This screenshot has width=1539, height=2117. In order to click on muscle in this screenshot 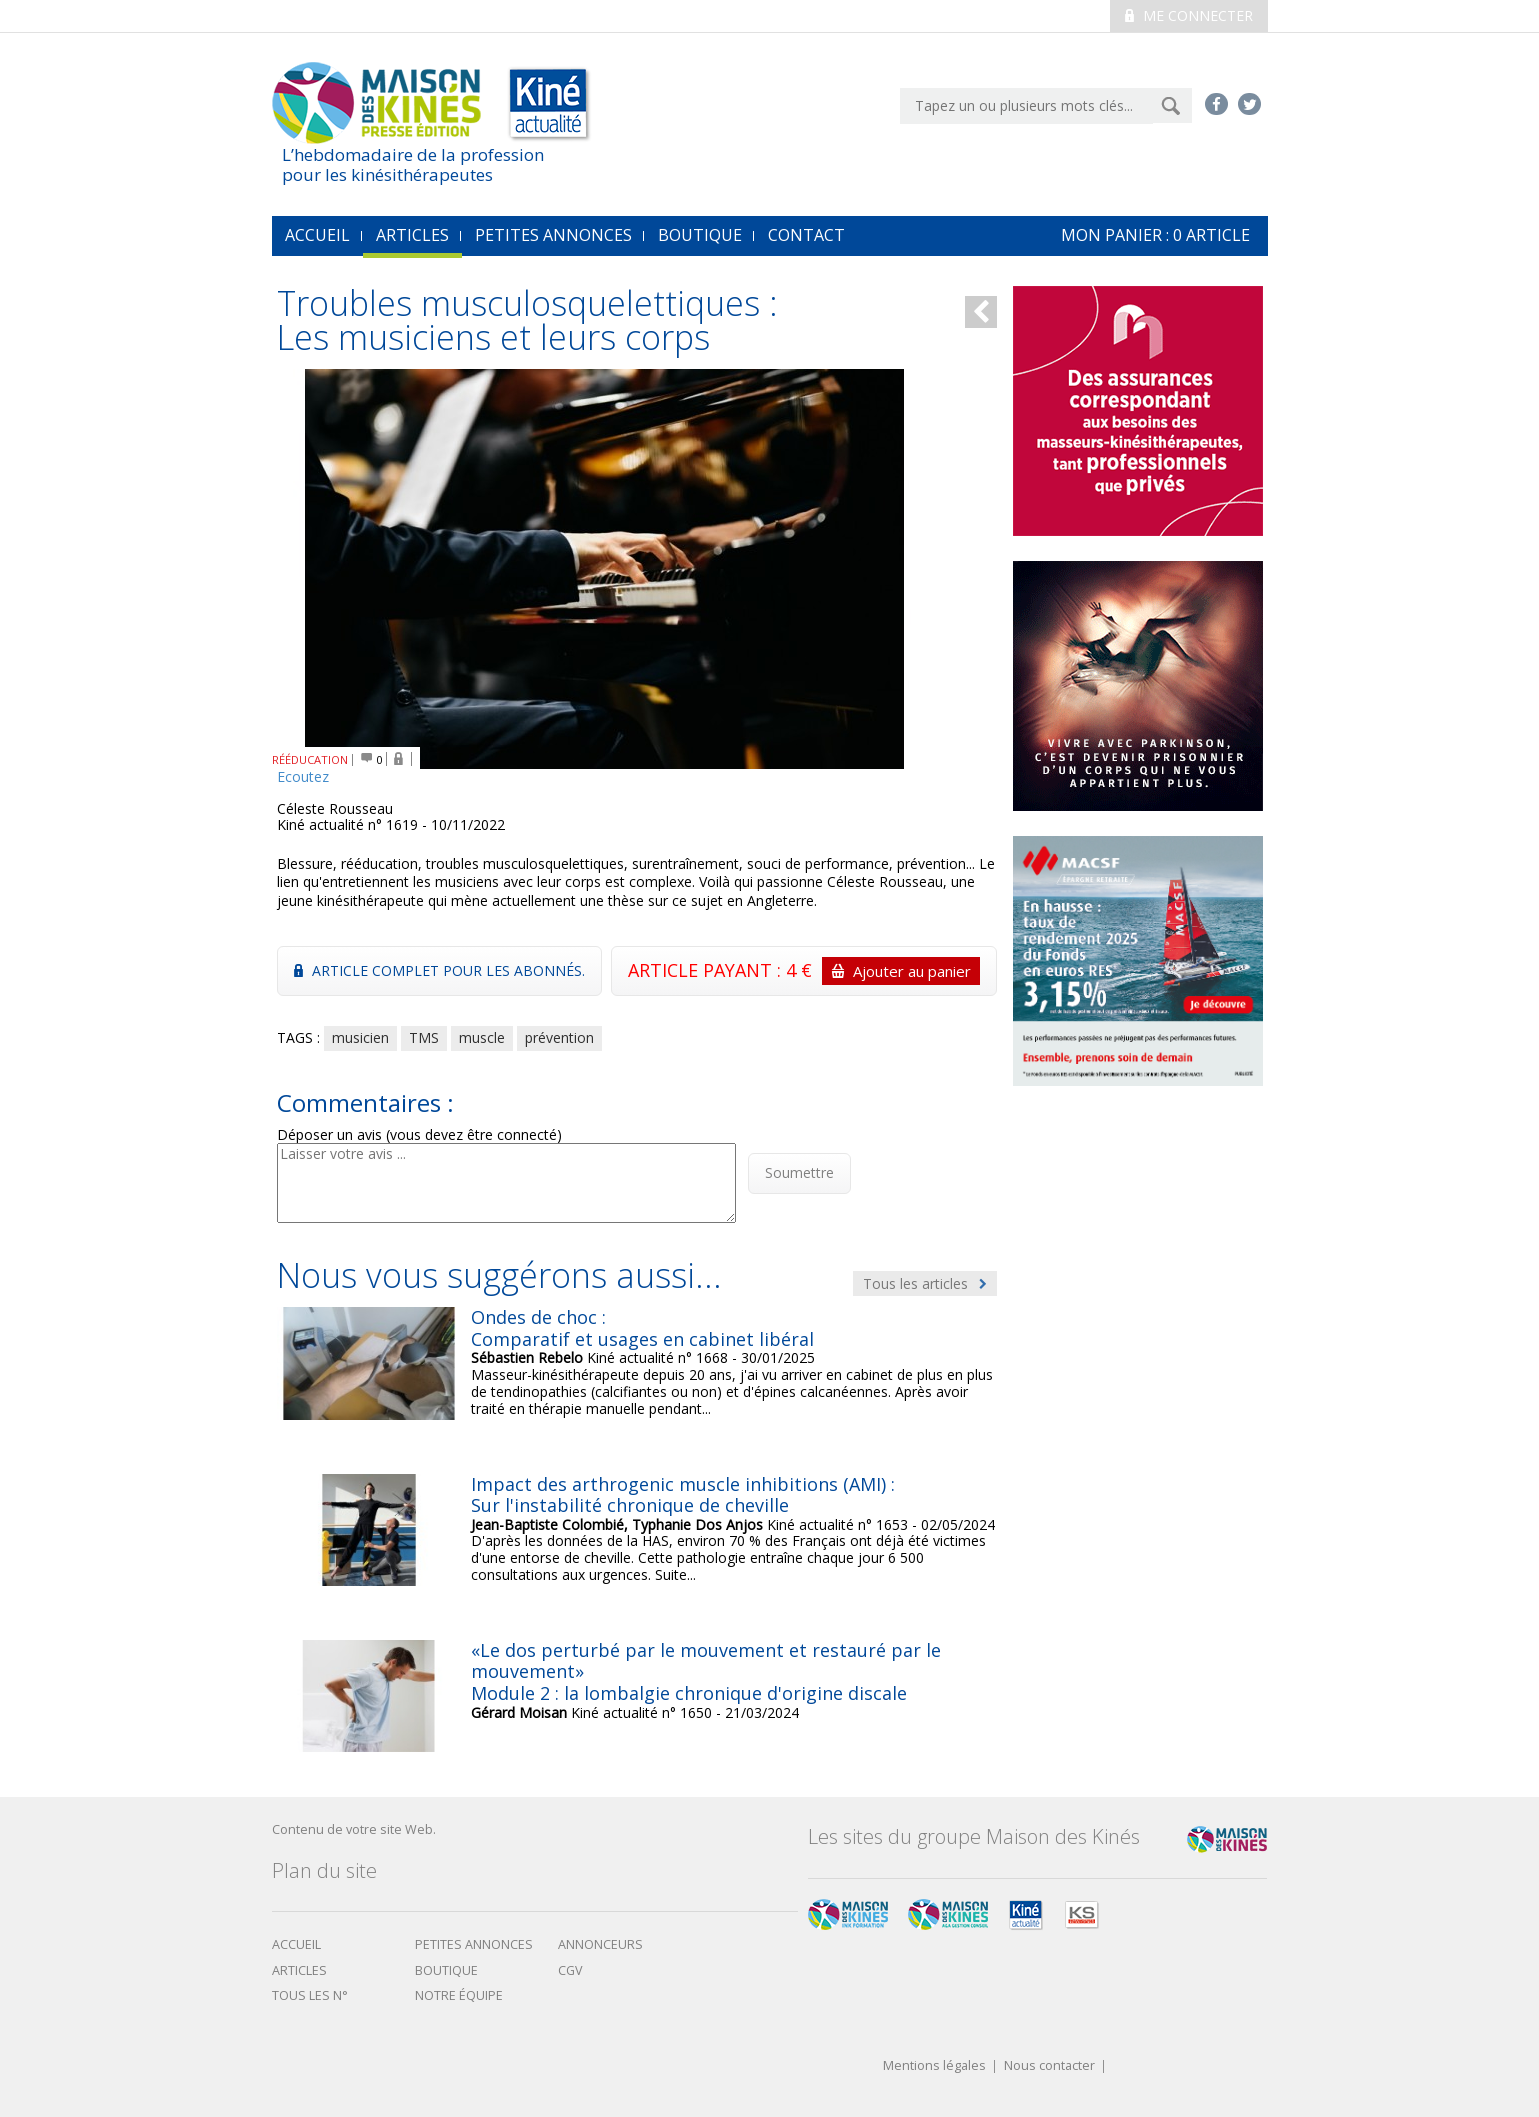, I will do `click(482, 1037)`.